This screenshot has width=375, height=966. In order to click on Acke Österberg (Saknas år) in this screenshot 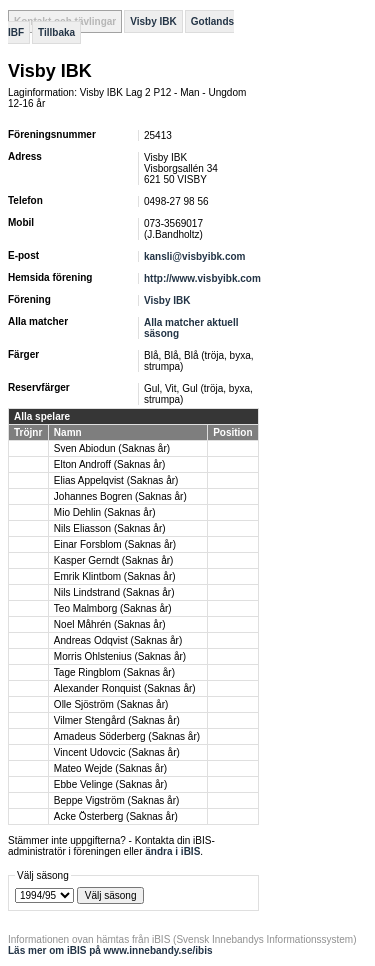, I will do `click(116, 816)`.